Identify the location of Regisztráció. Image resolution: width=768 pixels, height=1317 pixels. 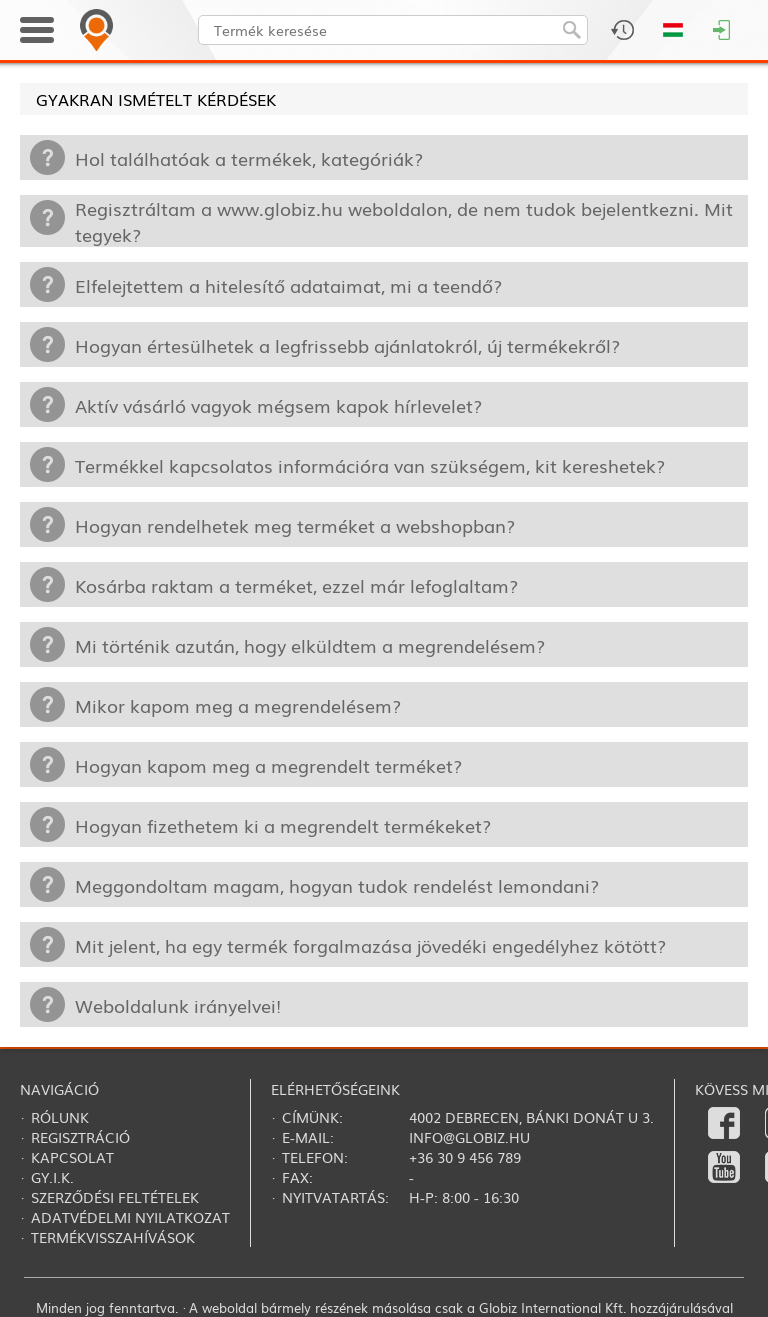
(80, 1137).